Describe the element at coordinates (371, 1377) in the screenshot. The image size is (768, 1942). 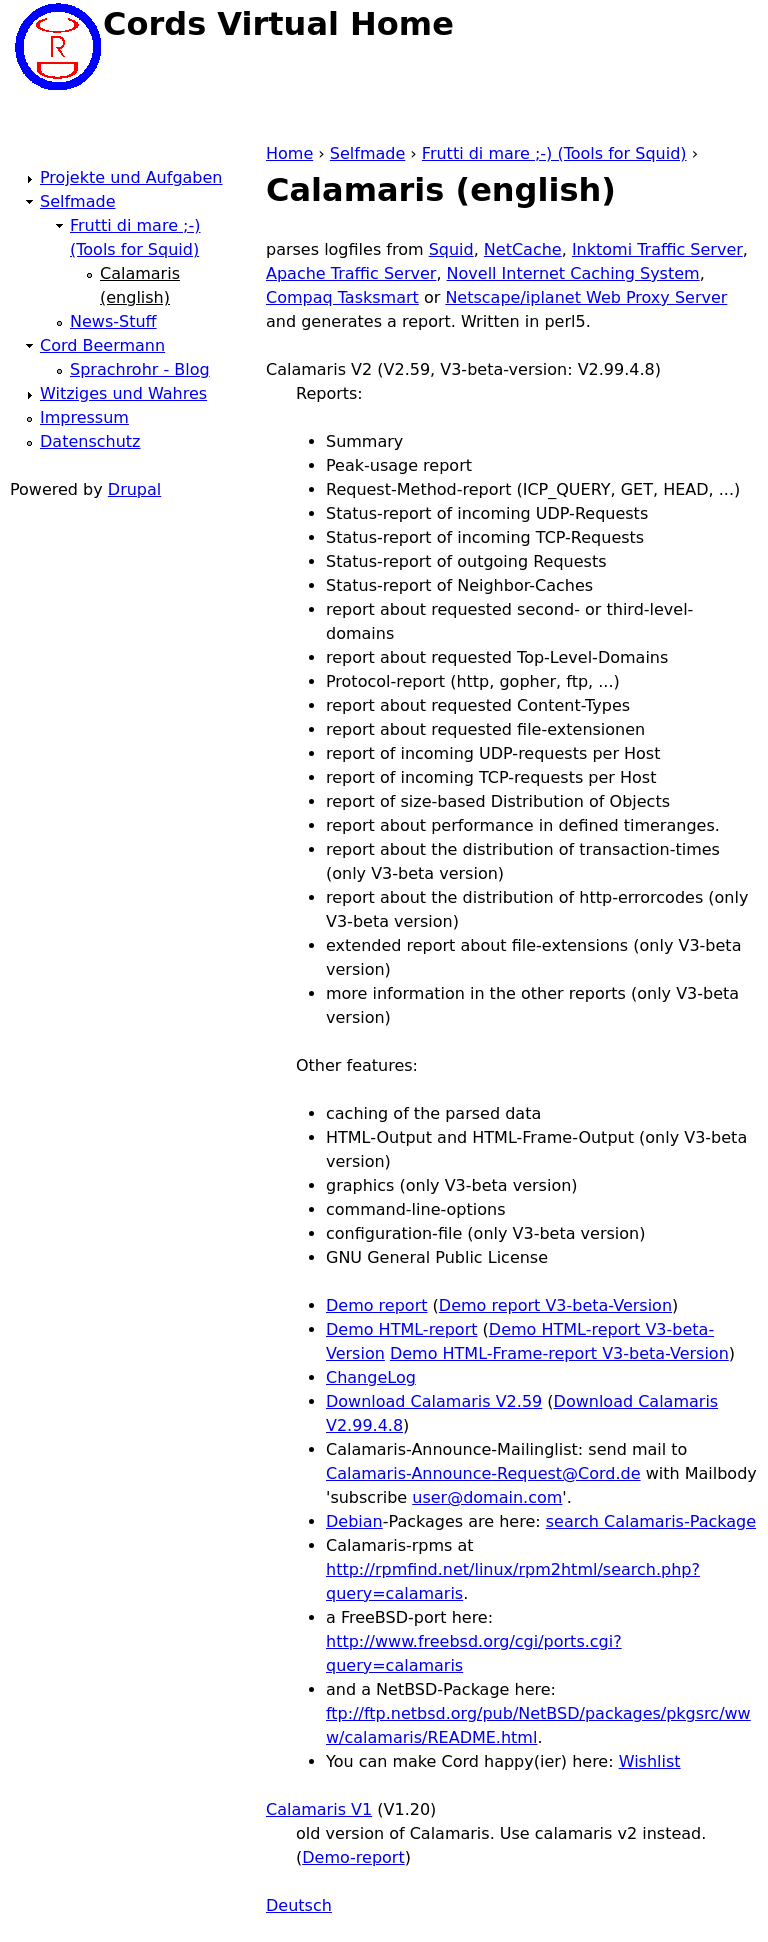
I see `ChangeLog` at that location.